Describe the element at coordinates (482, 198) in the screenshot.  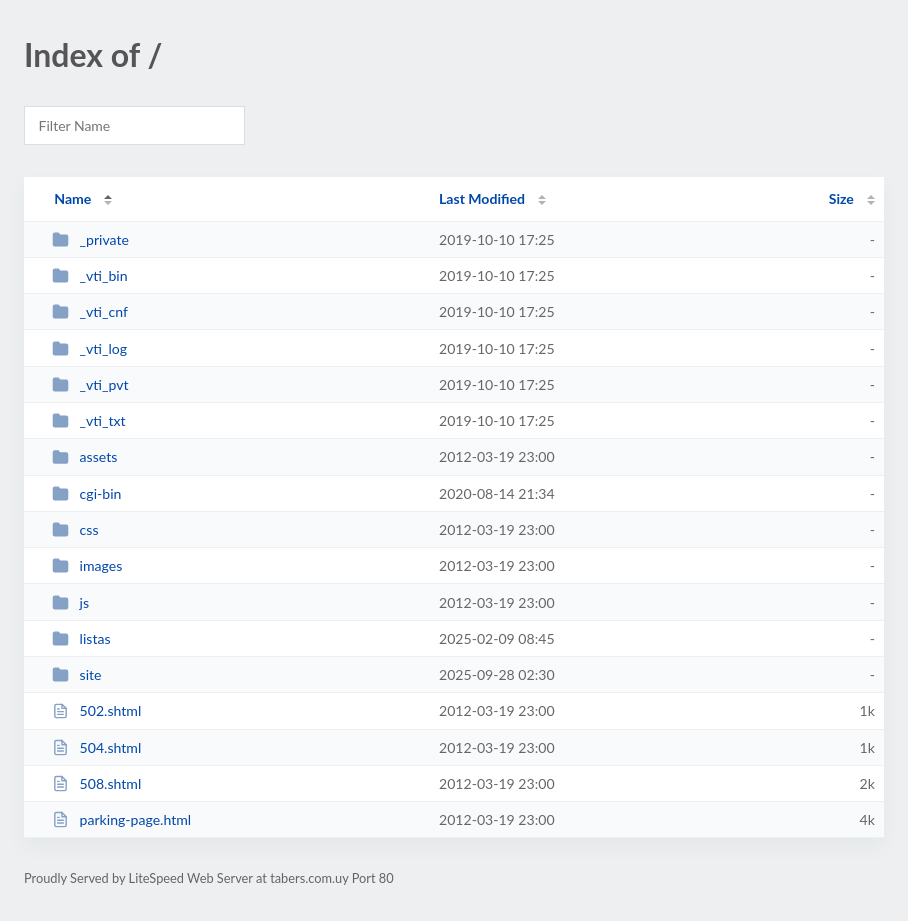
I see `Last Modified` at that location.